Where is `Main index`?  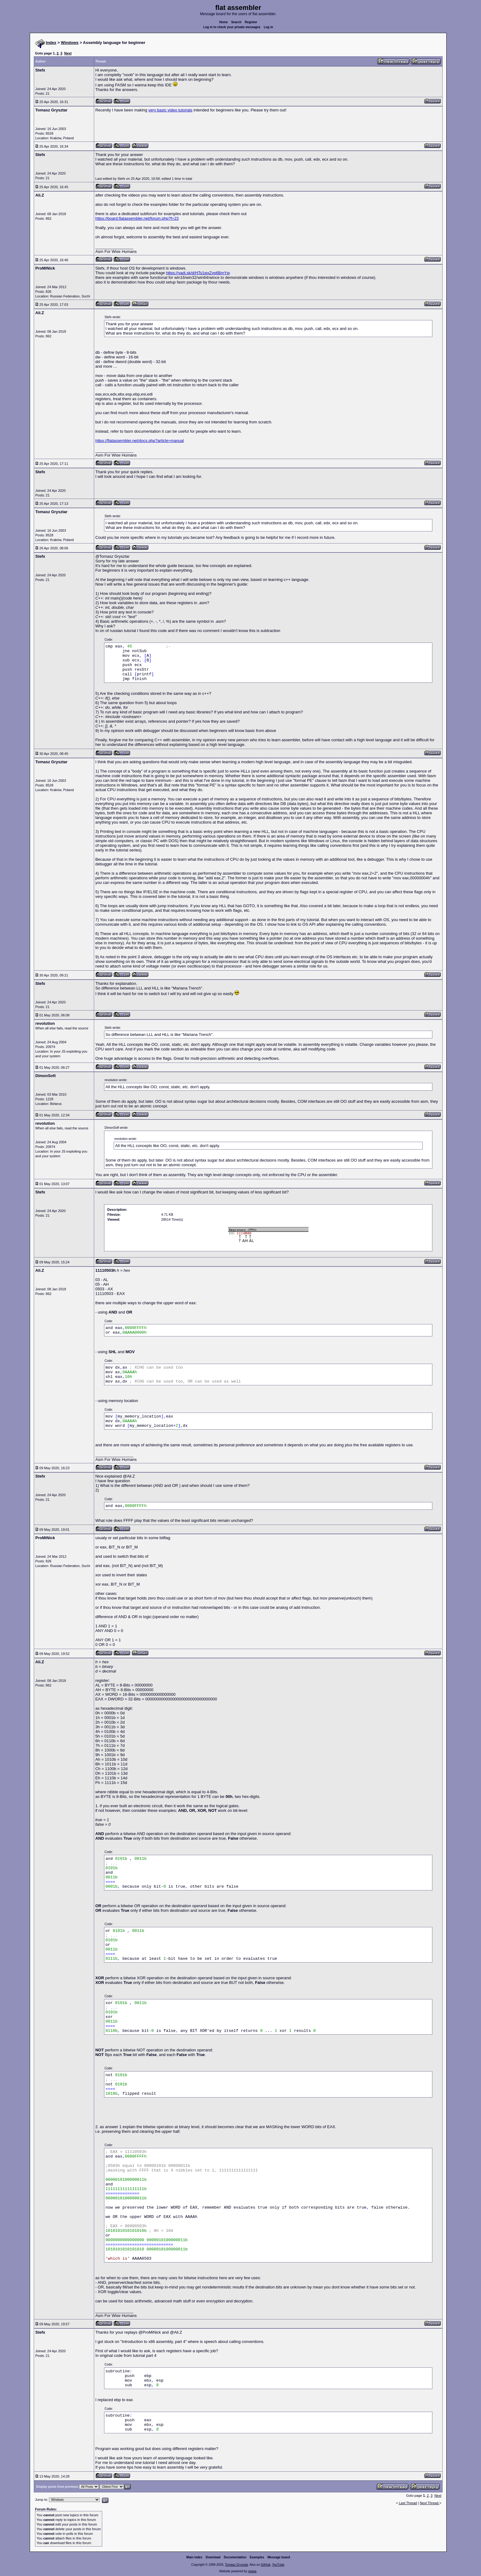
Main index is located at coordinates (194, 2557).